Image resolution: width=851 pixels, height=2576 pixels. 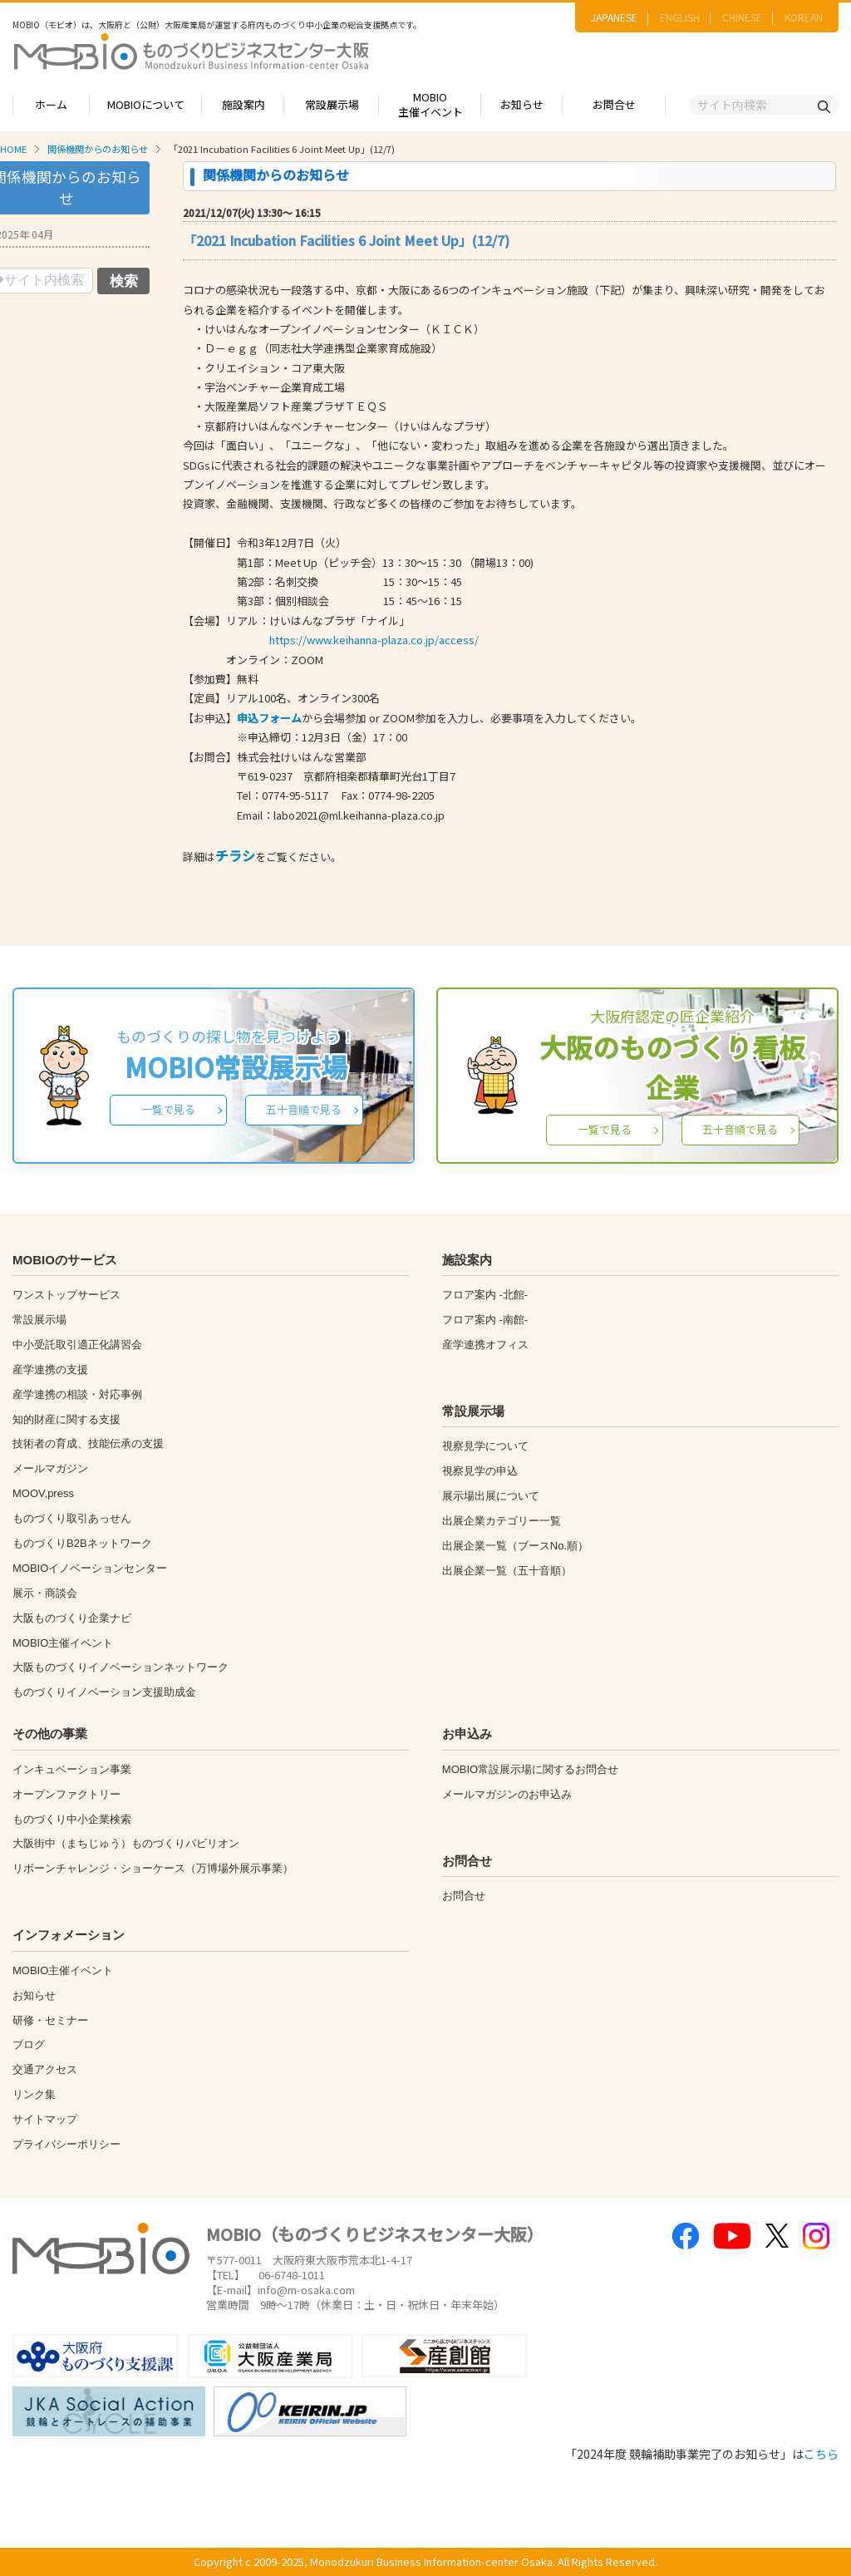 I want to click on 視察見学について, so click(x=485, y=1446).